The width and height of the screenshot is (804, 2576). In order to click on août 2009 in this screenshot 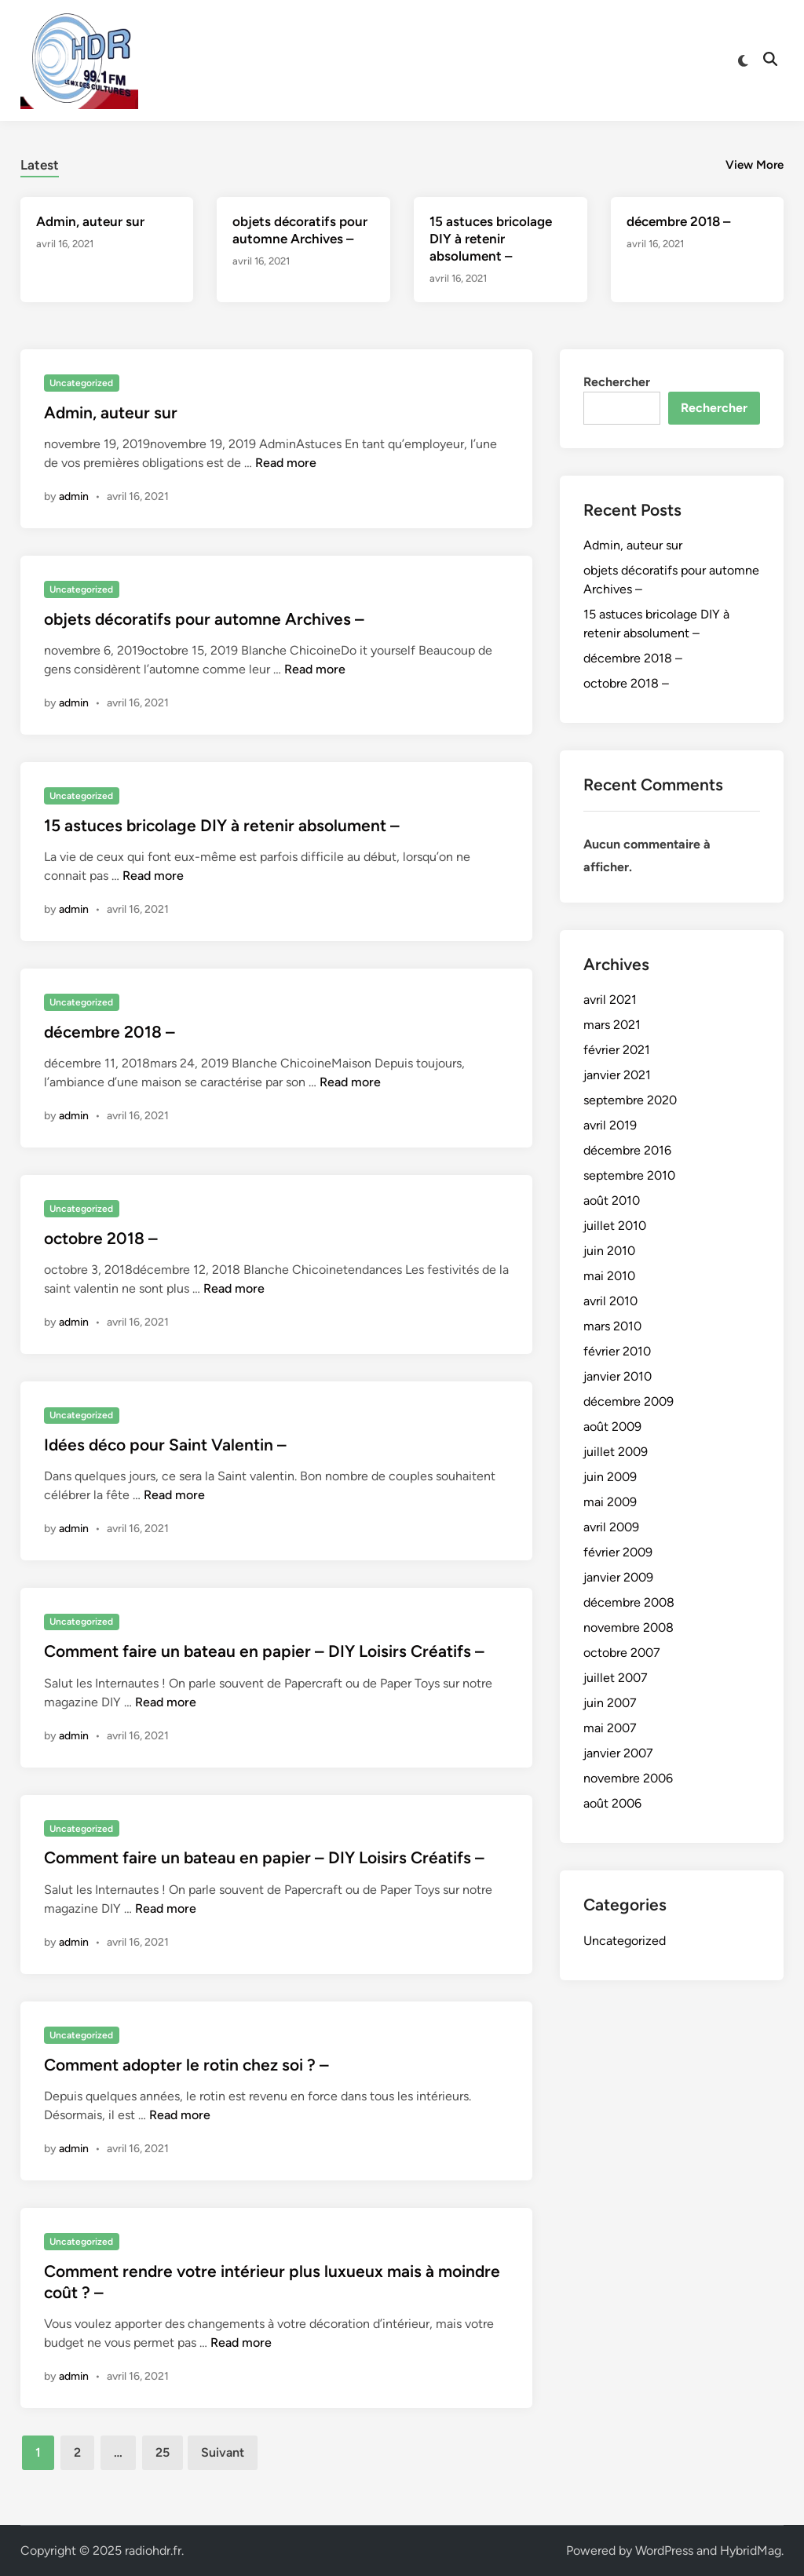, I will do `click(612, 1426)`.